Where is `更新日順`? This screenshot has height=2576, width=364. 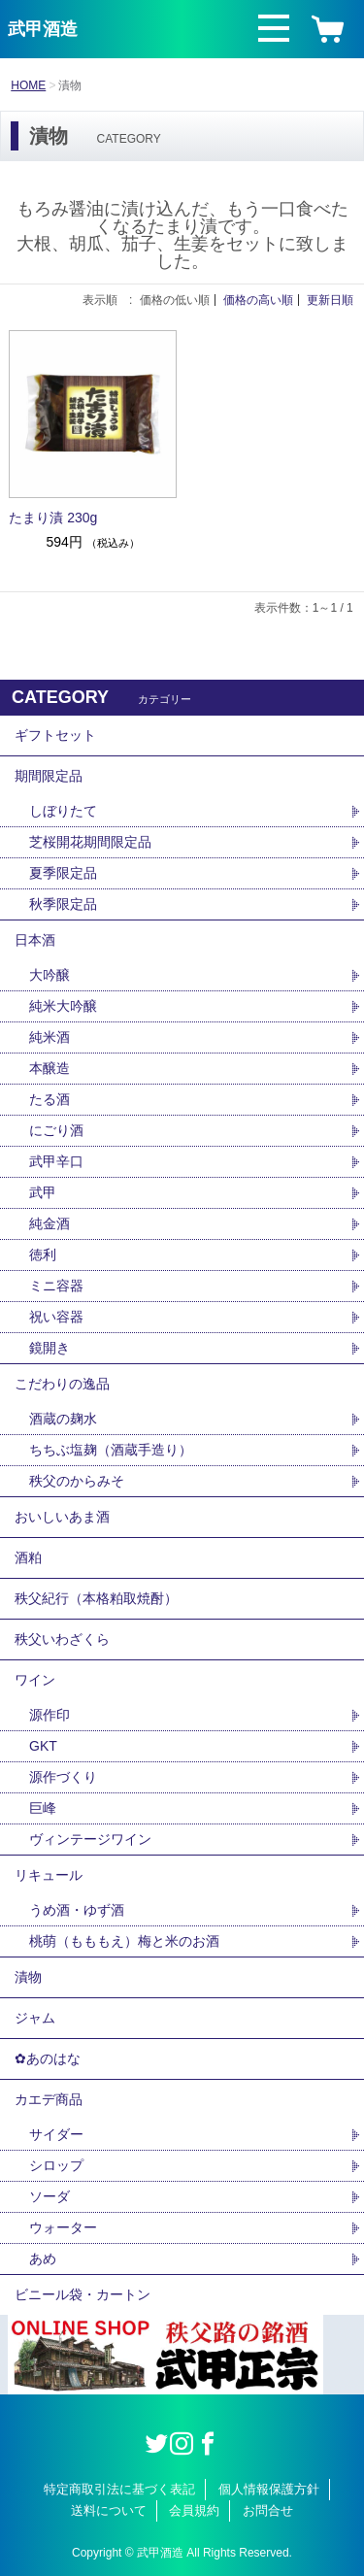
更新日順 is located at coordinates (330, 300).